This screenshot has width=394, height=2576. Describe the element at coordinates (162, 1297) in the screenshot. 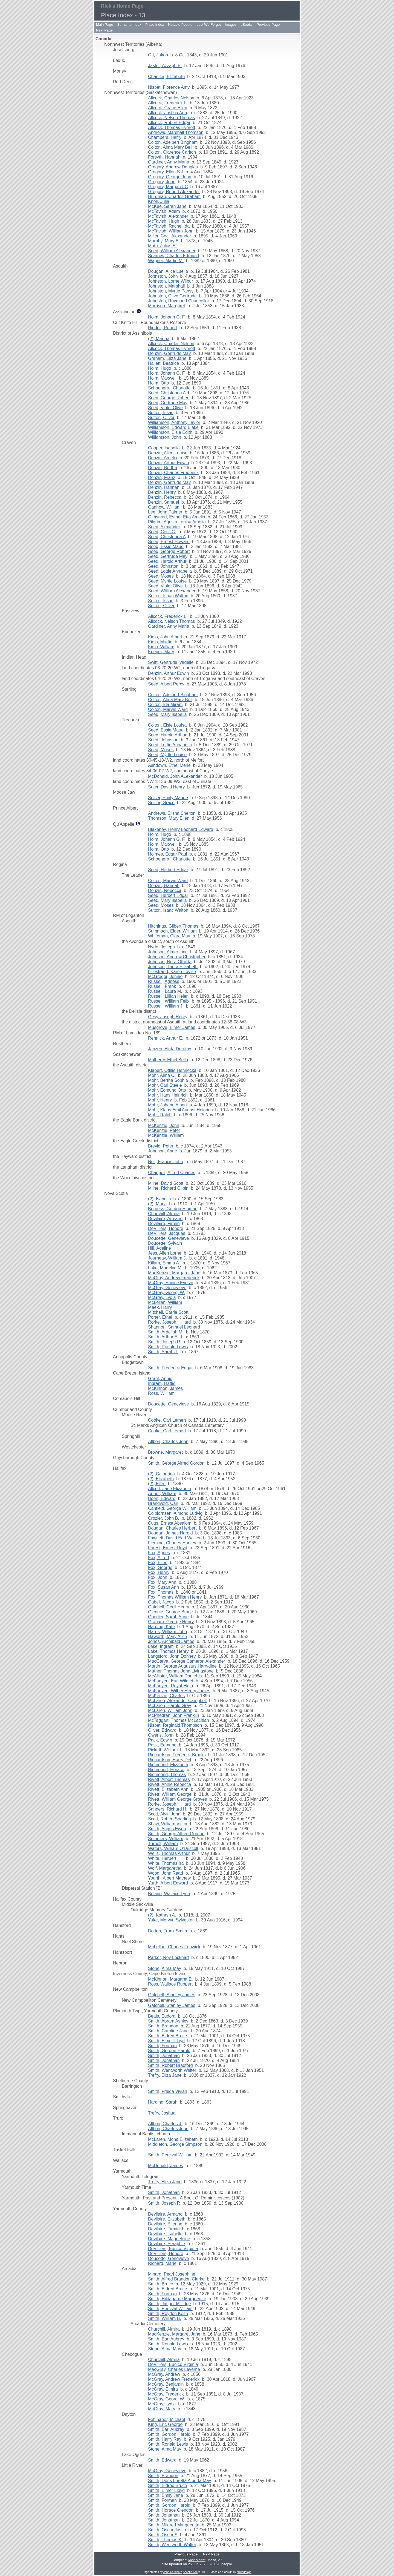

I see `McGray, Lydia` at that location.